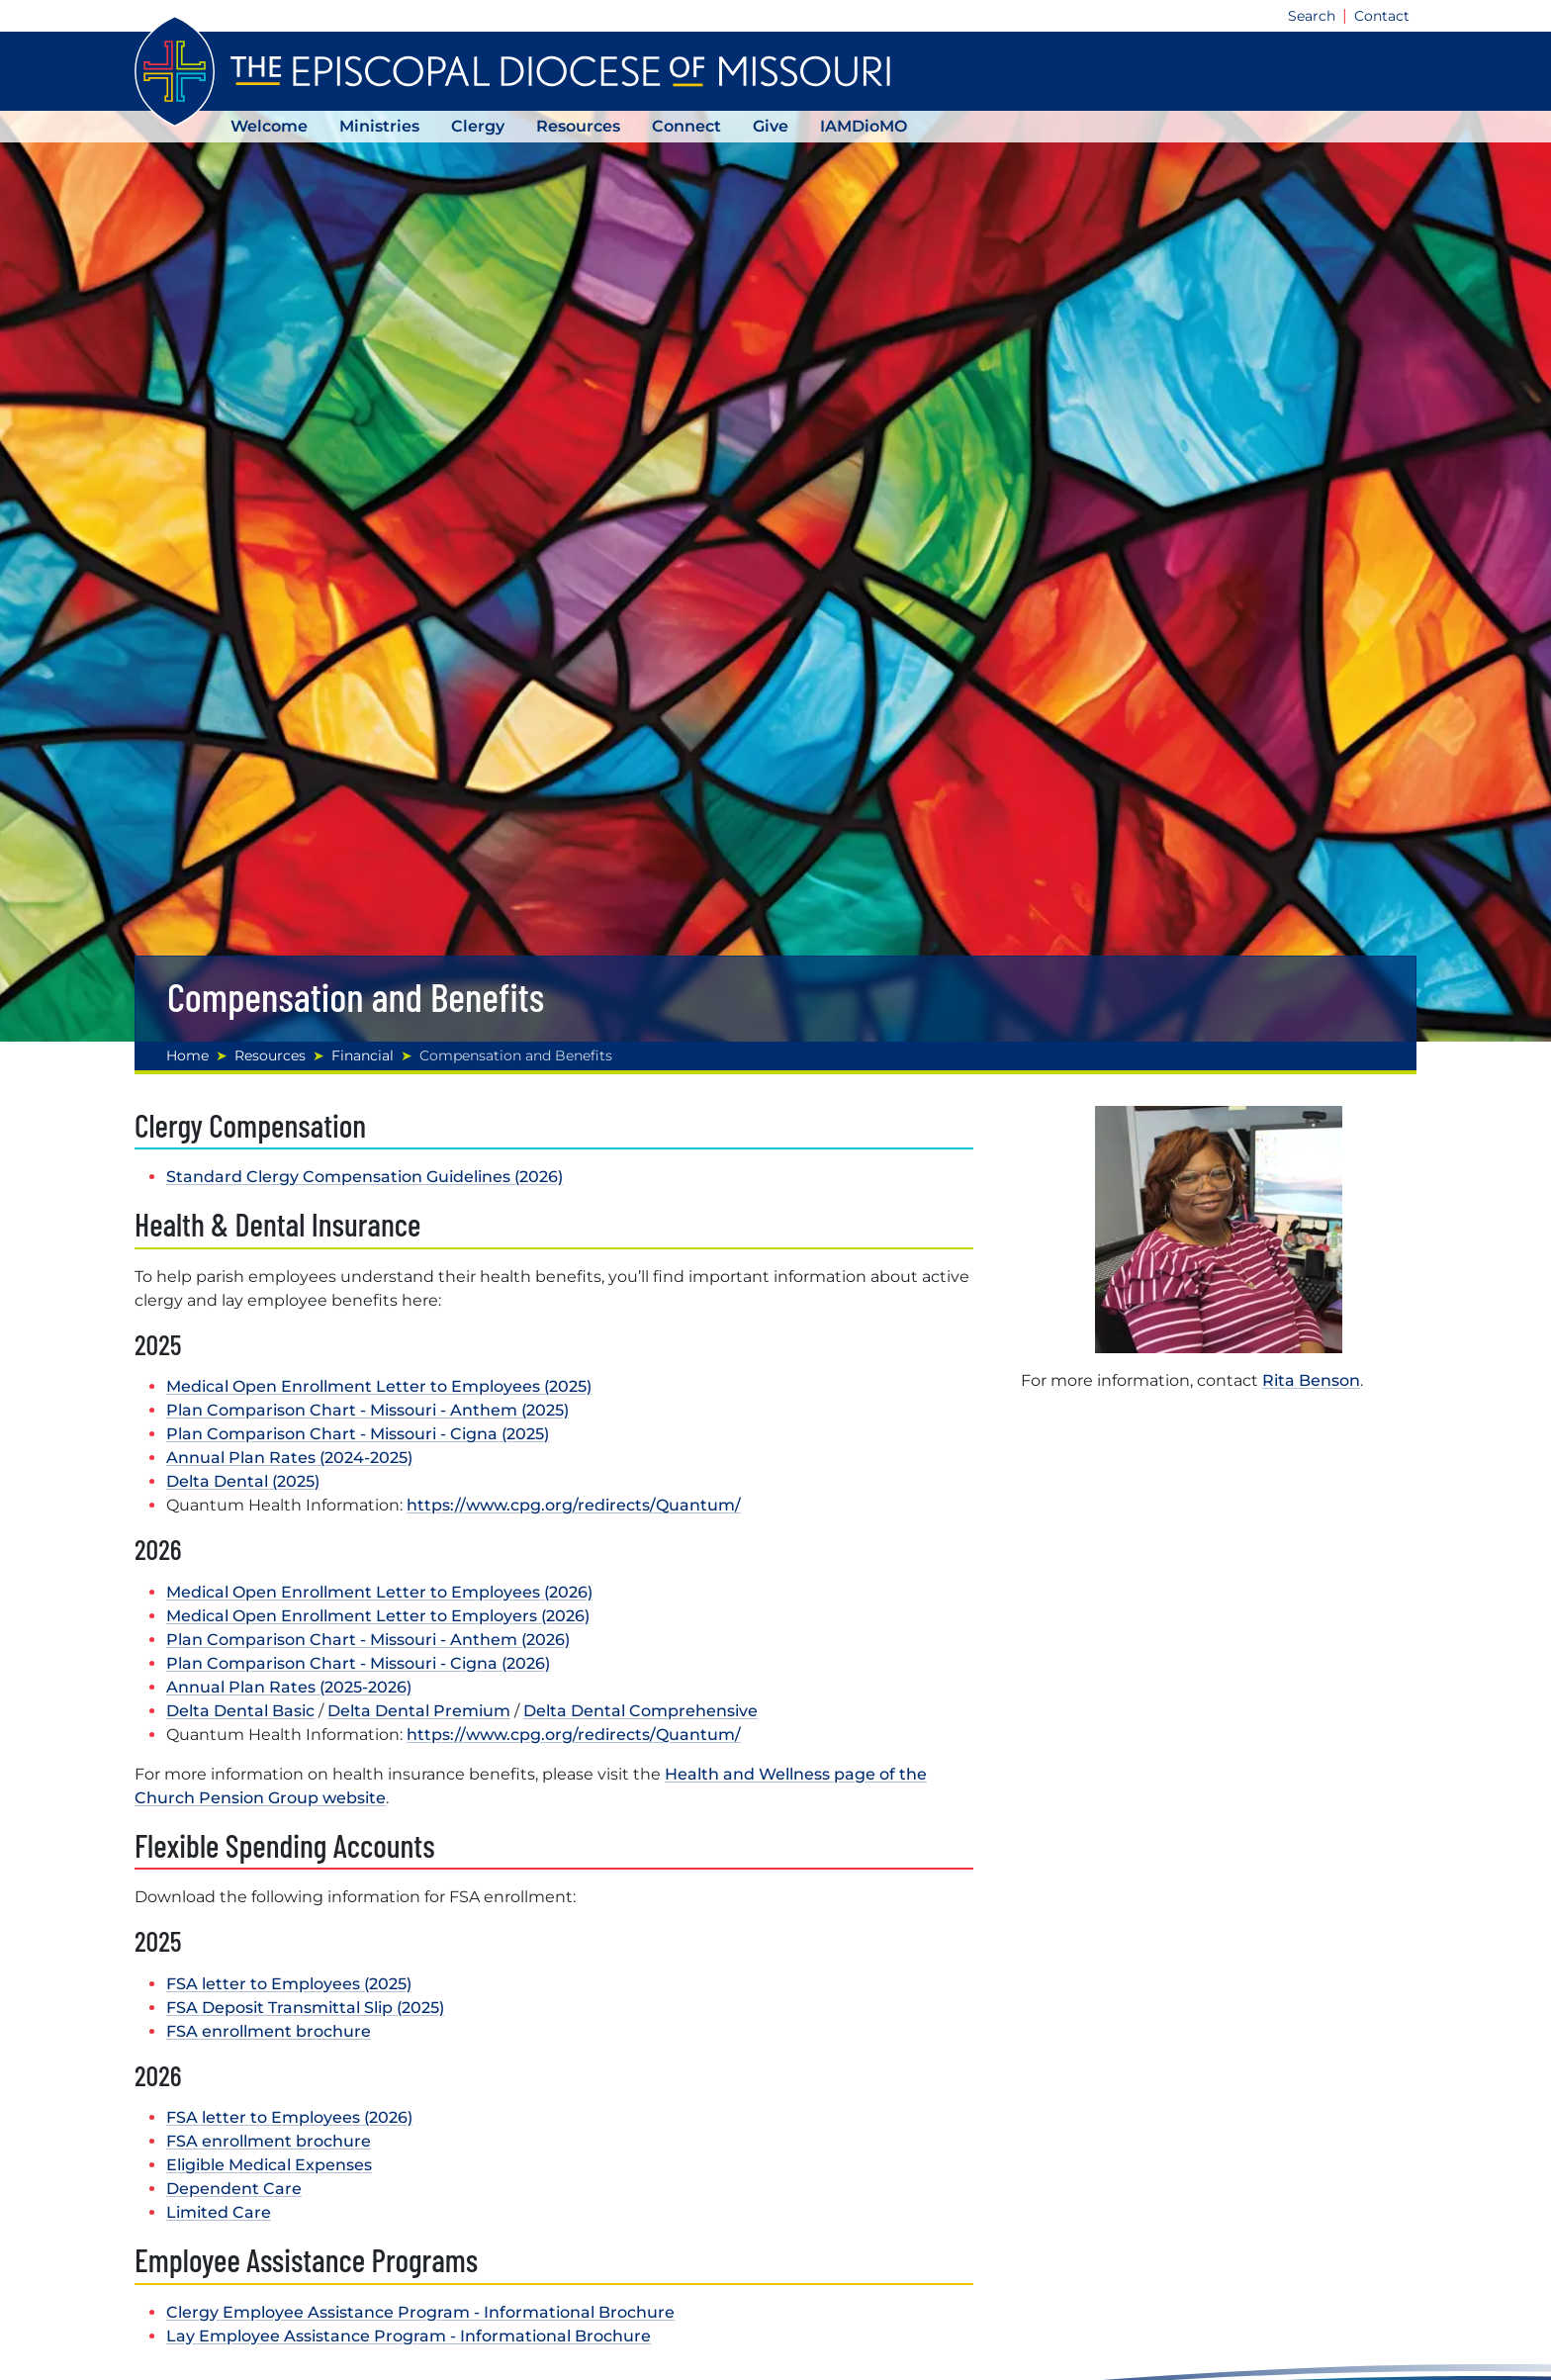  What do you see at coordinates (288, 1687) in the screenshot?
I see `Annual Plan Rates (2025-2026)` at bounding box center [288, 1687].